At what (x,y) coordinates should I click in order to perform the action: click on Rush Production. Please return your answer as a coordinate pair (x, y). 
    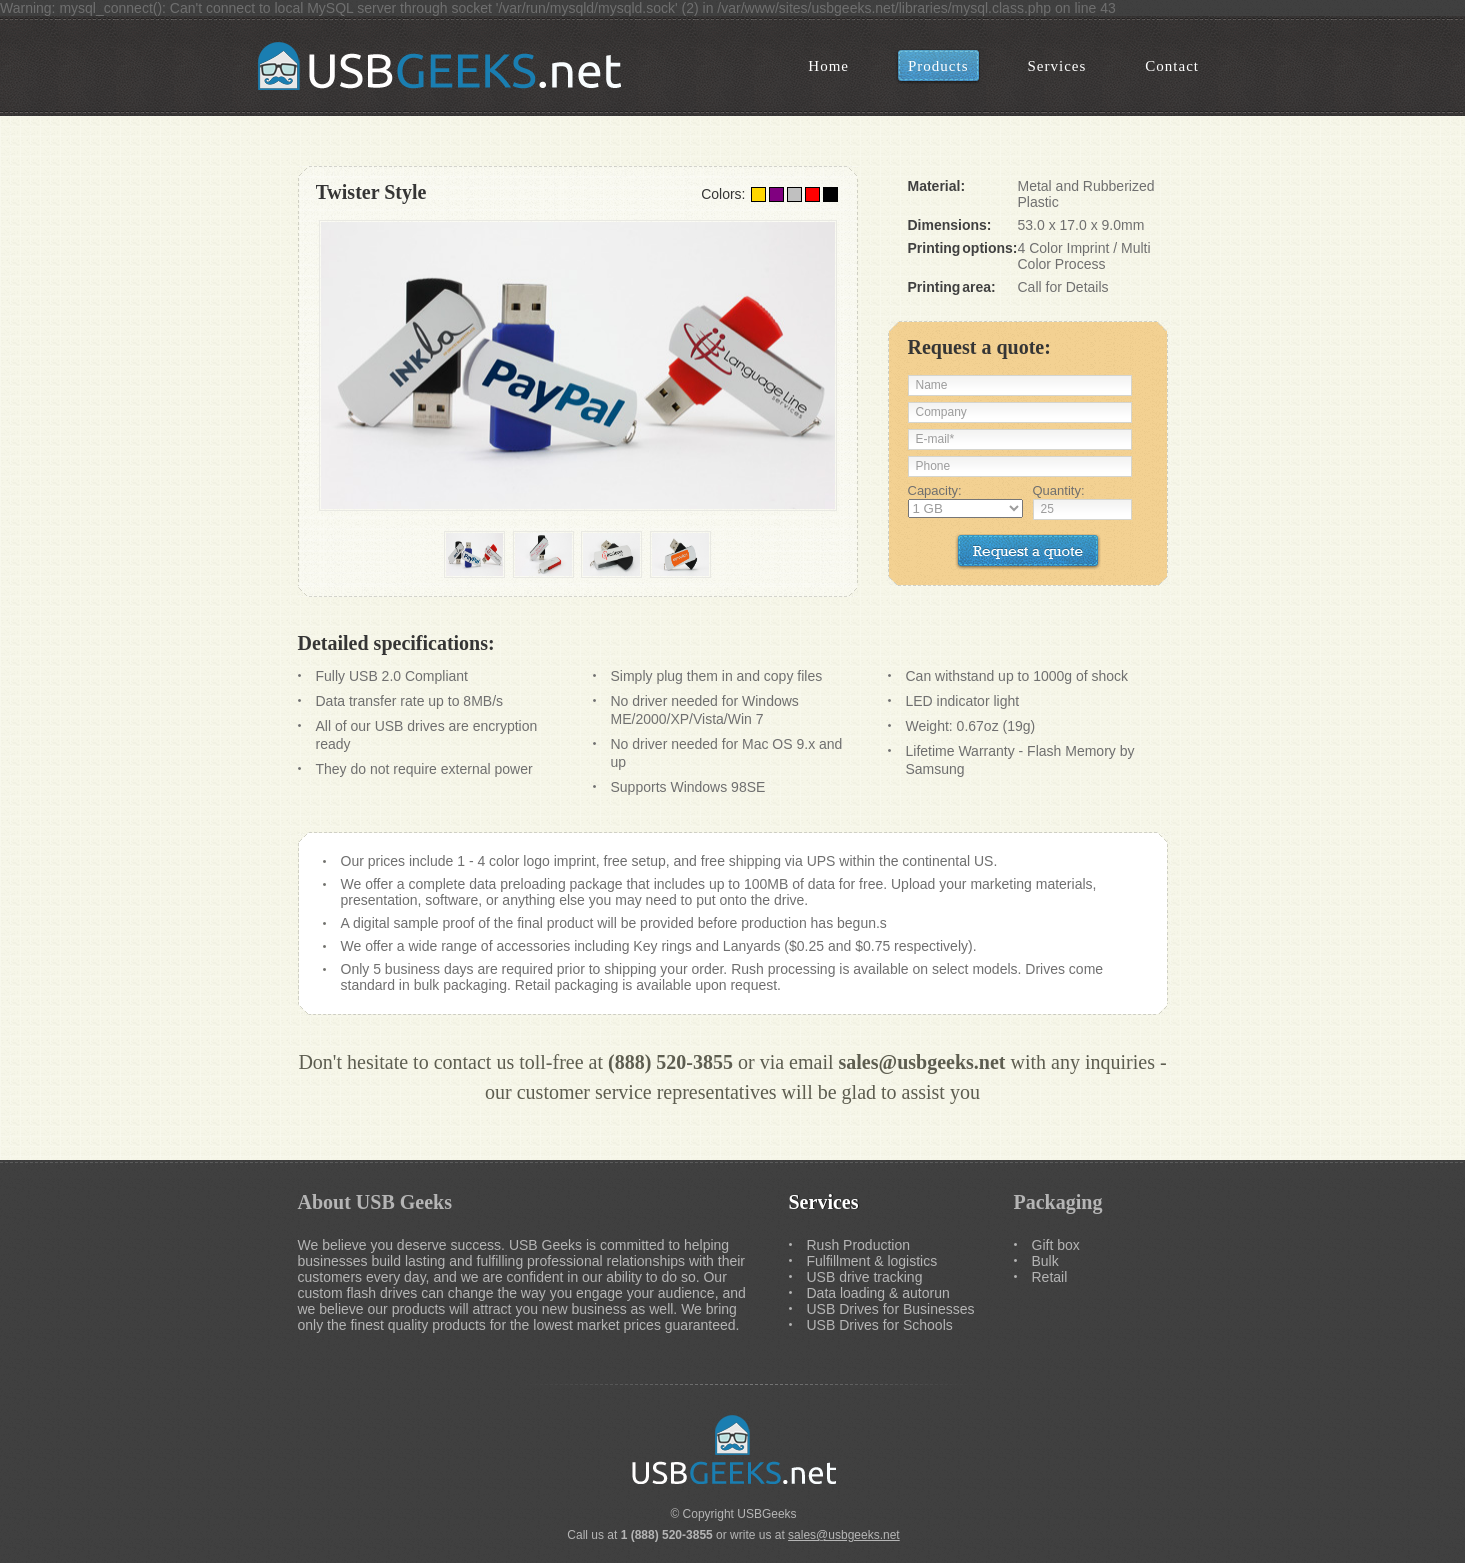
    Looking at the image, I should click on (859, 1245).